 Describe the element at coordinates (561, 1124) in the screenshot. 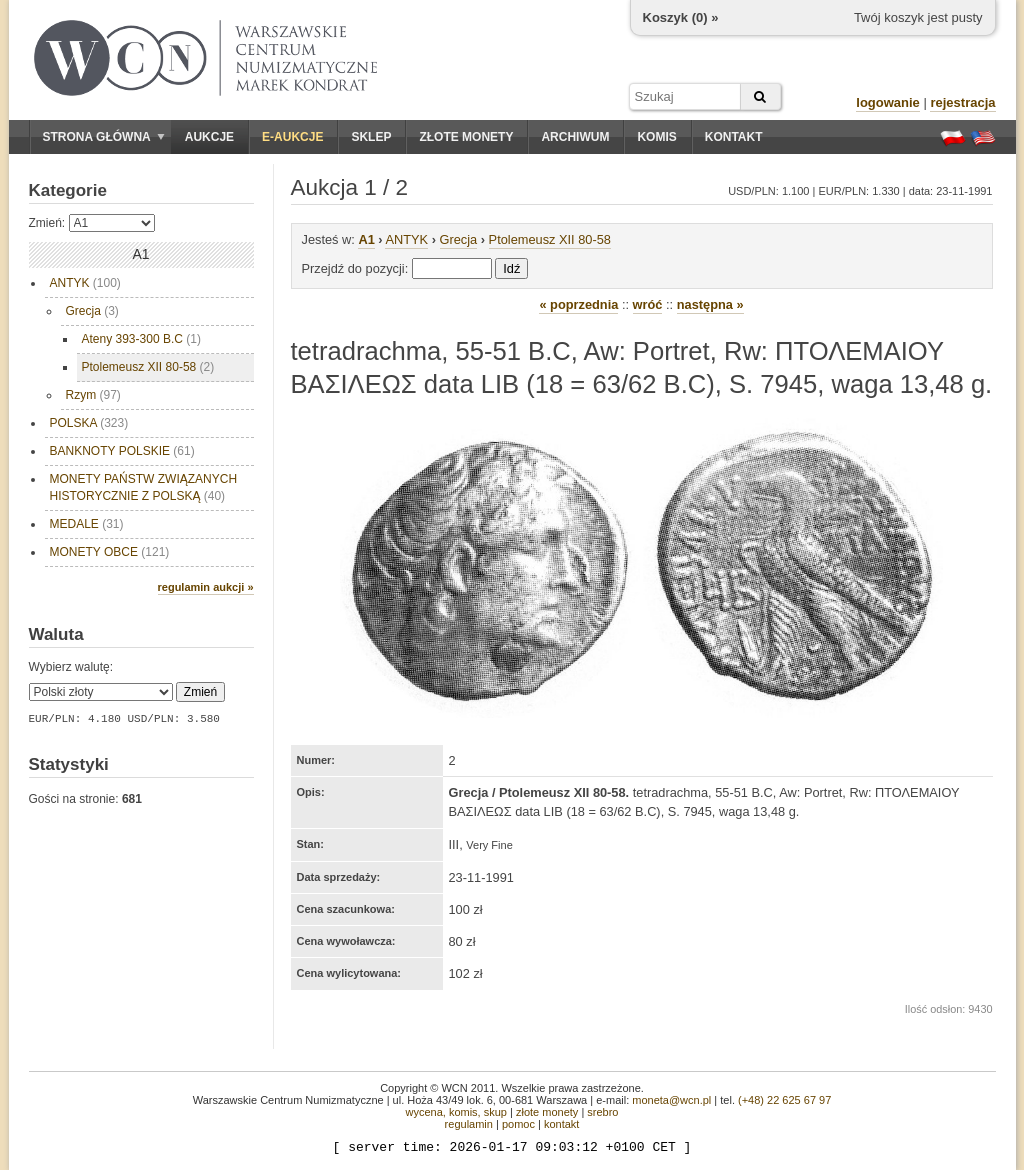

I see `kontakt` at that location.